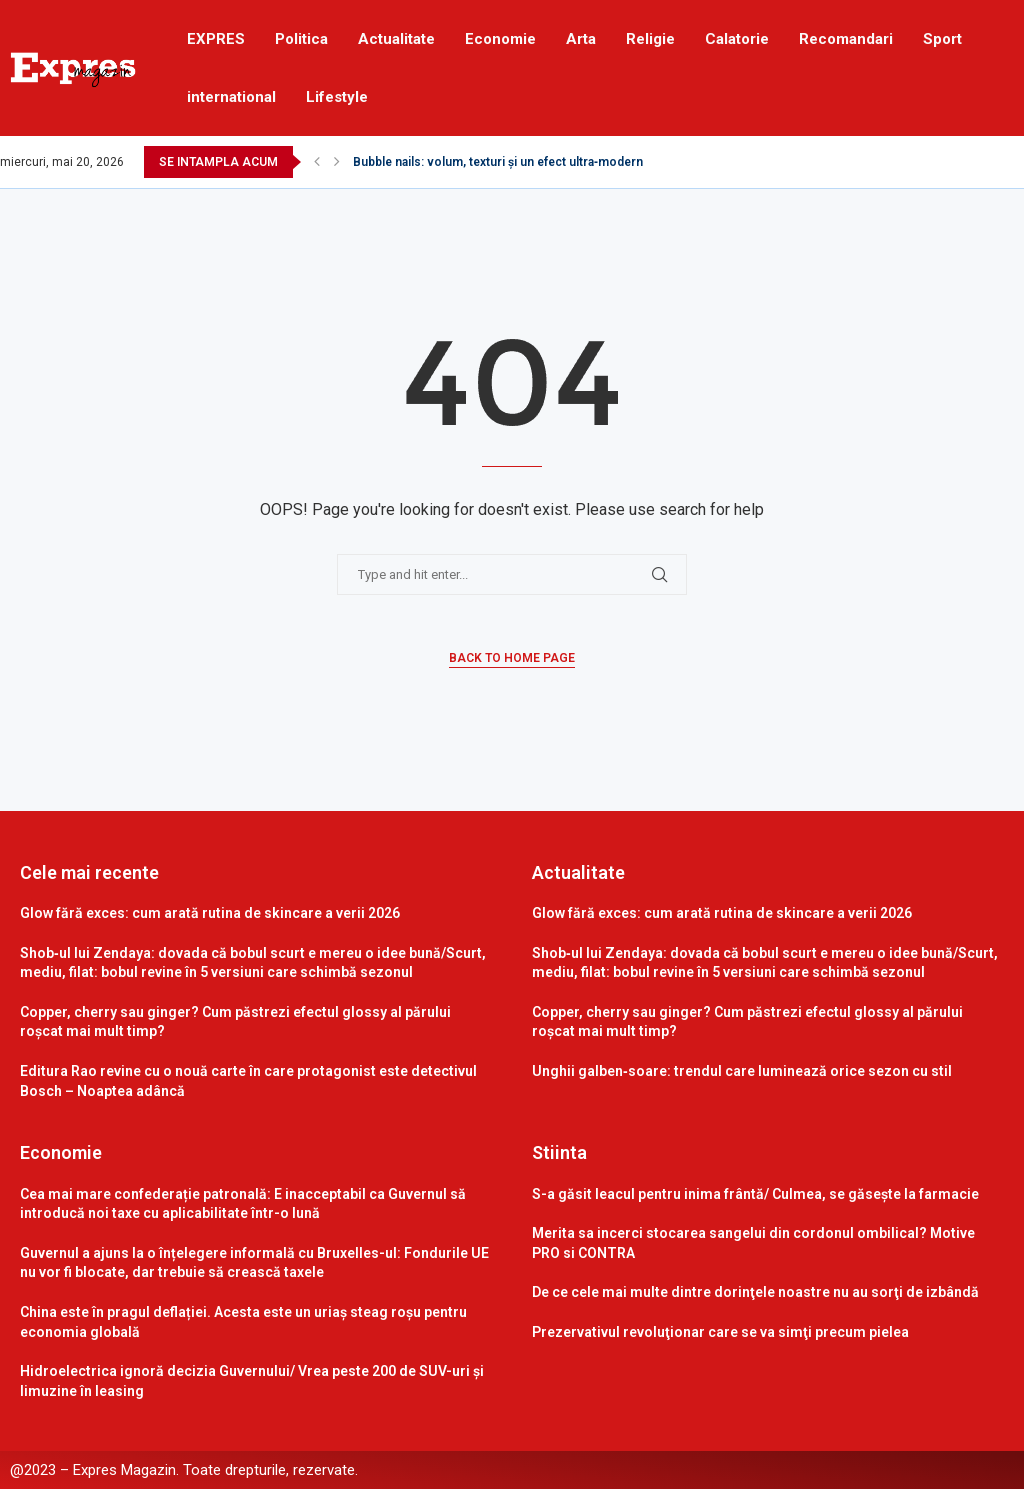 This screenshot has width=1024, height=1489. Describe the element at coordinates (396, 39) in the screenshot. I see `Actualitate` at that location.